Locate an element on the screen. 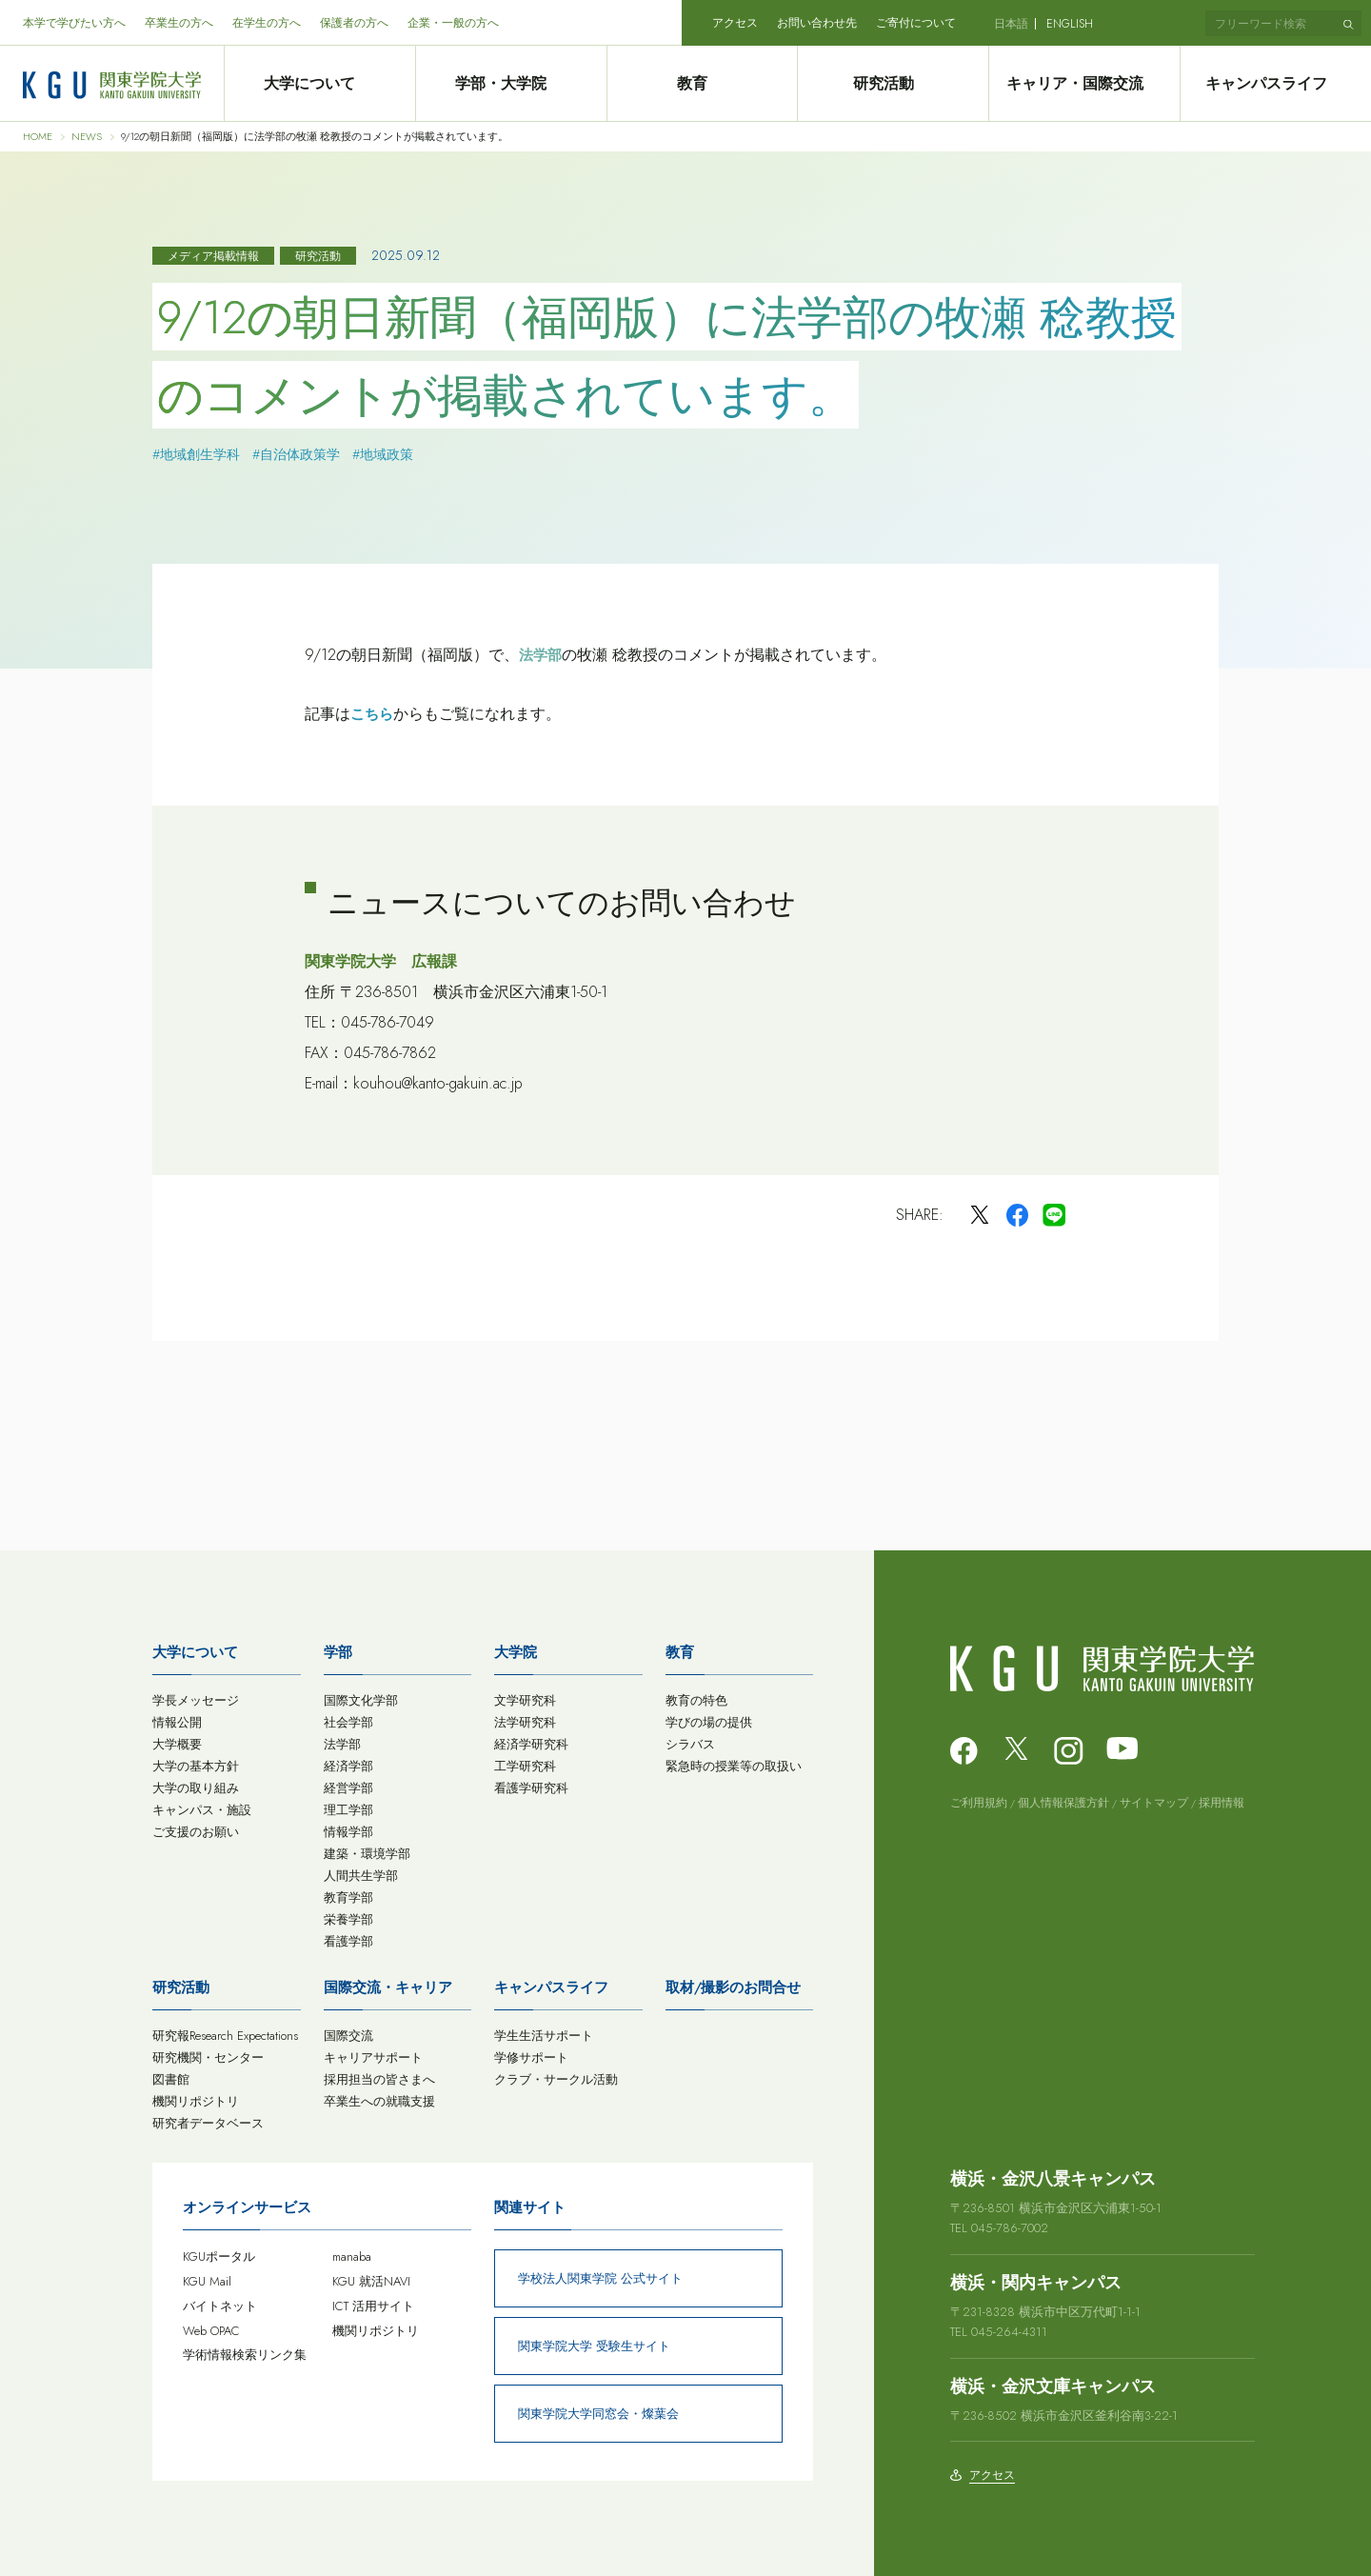 This screenshot has height=2576, width=1371. クラブ・サークル活動 is located at coordinates (556, 2079).